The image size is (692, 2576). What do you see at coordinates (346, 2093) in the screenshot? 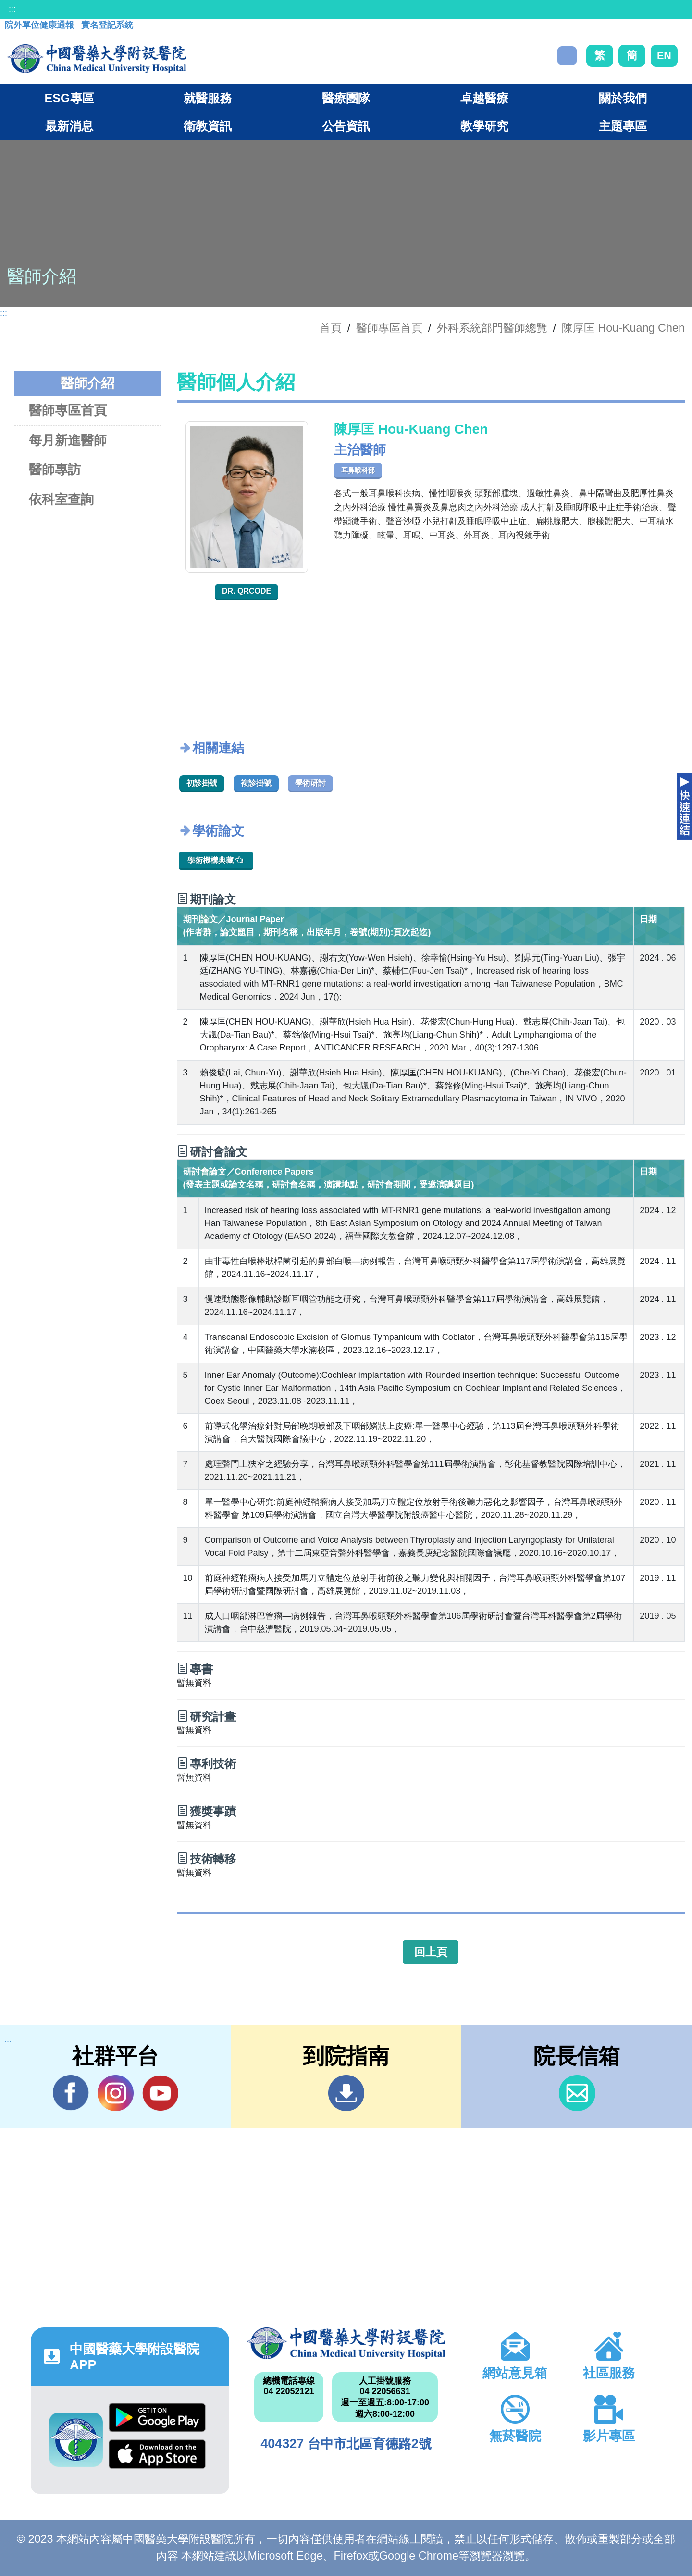
I see `到院指南` at bounding box center [346, 2093].